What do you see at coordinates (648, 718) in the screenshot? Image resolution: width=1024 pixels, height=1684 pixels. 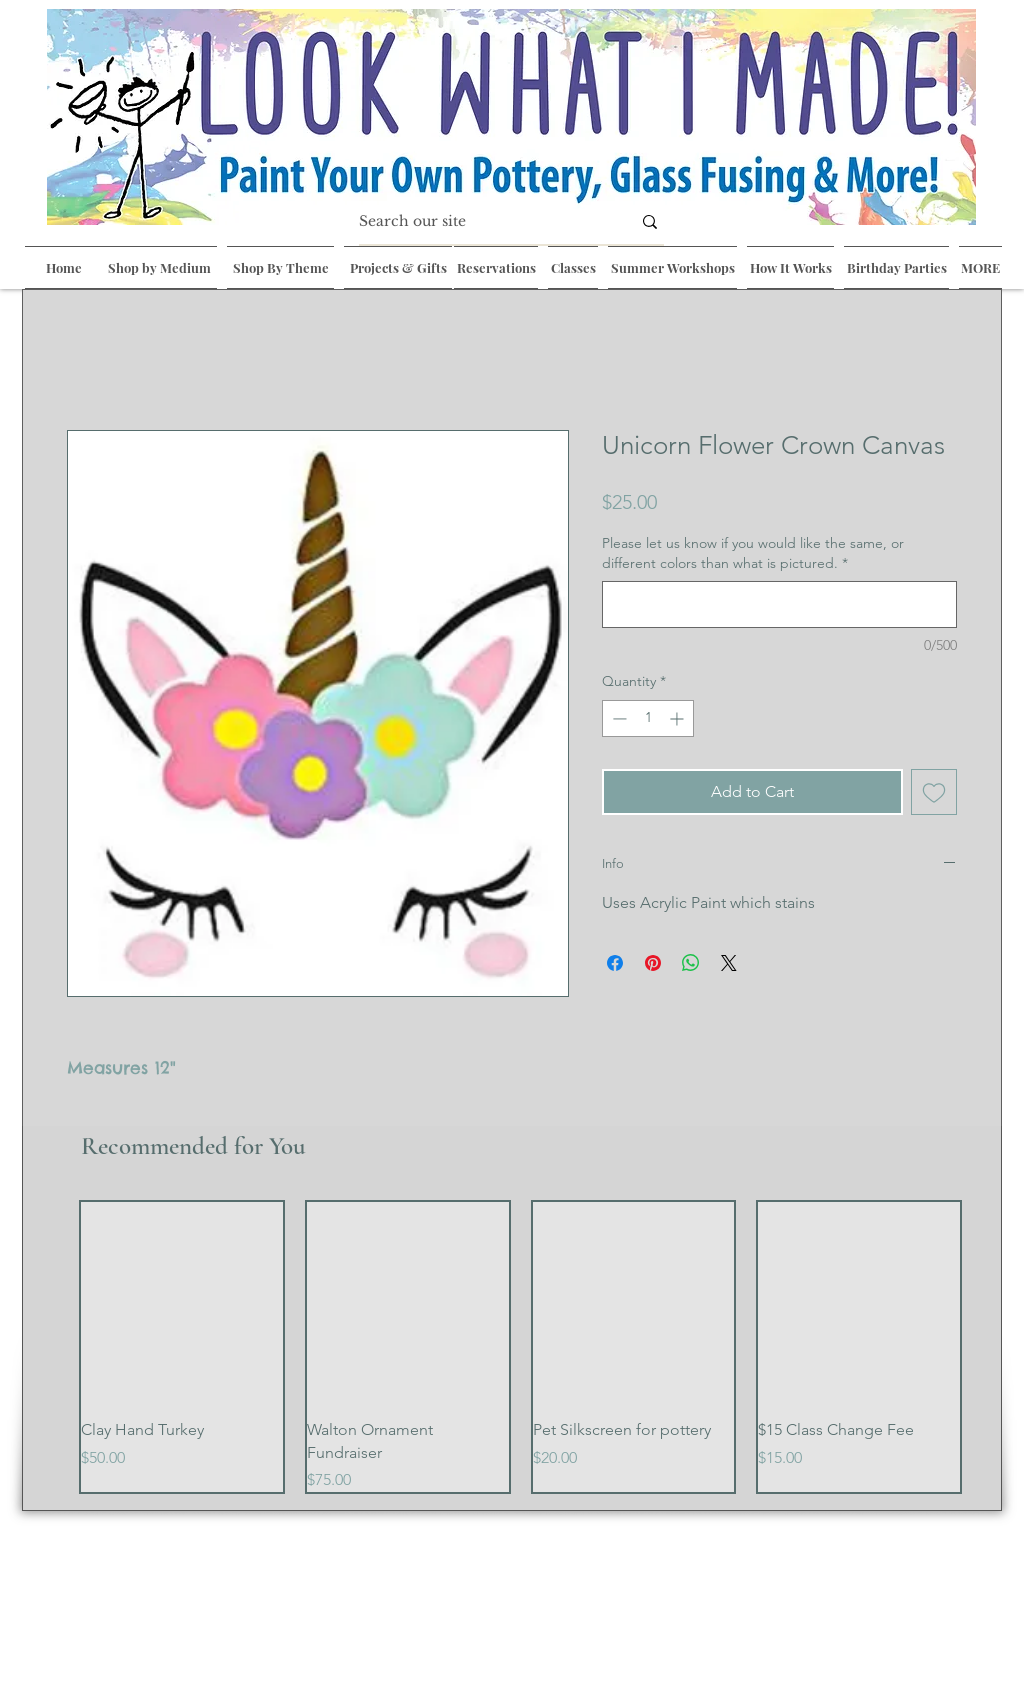 I see `[spinbutton]` at bounding box center [648, 718].